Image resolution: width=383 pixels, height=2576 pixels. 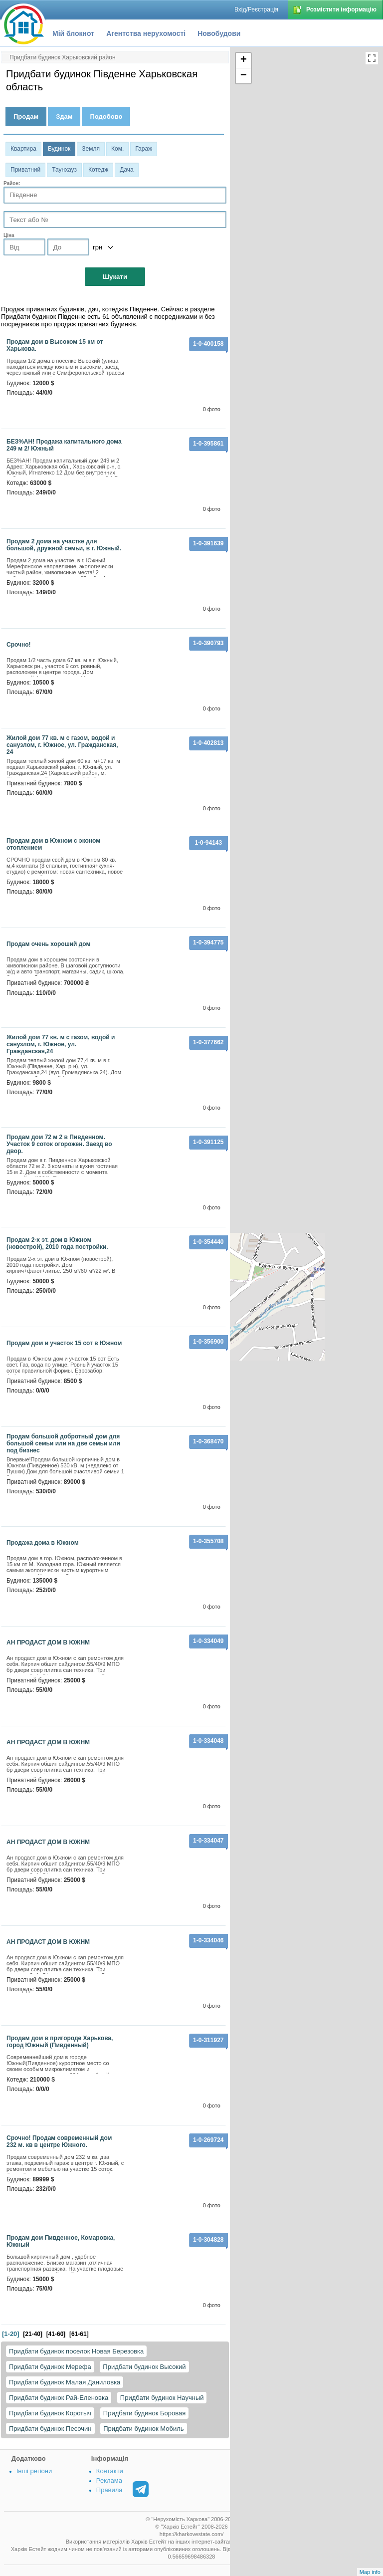 I want to click on Map info, so click(x=370, y=2572).